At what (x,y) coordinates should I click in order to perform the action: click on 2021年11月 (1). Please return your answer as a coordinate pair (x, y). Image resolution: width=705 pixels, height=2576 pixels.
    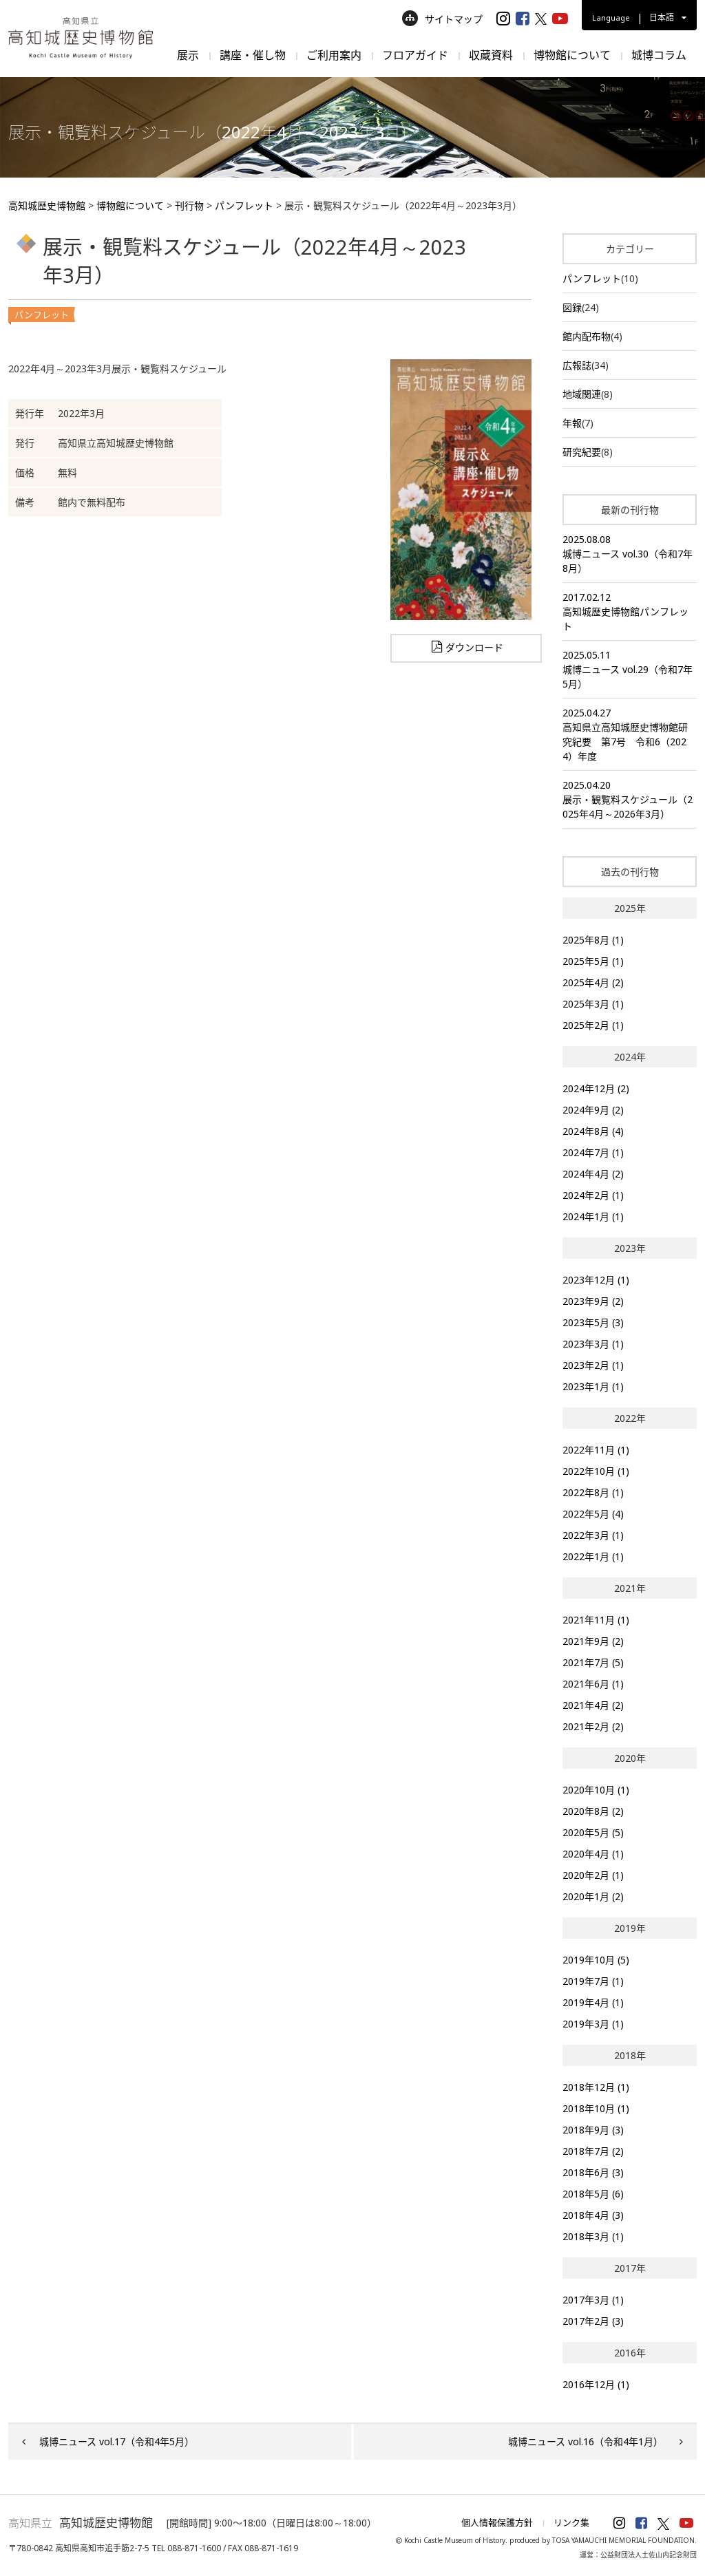
    Looking at the image, I should click on (595, 1619).